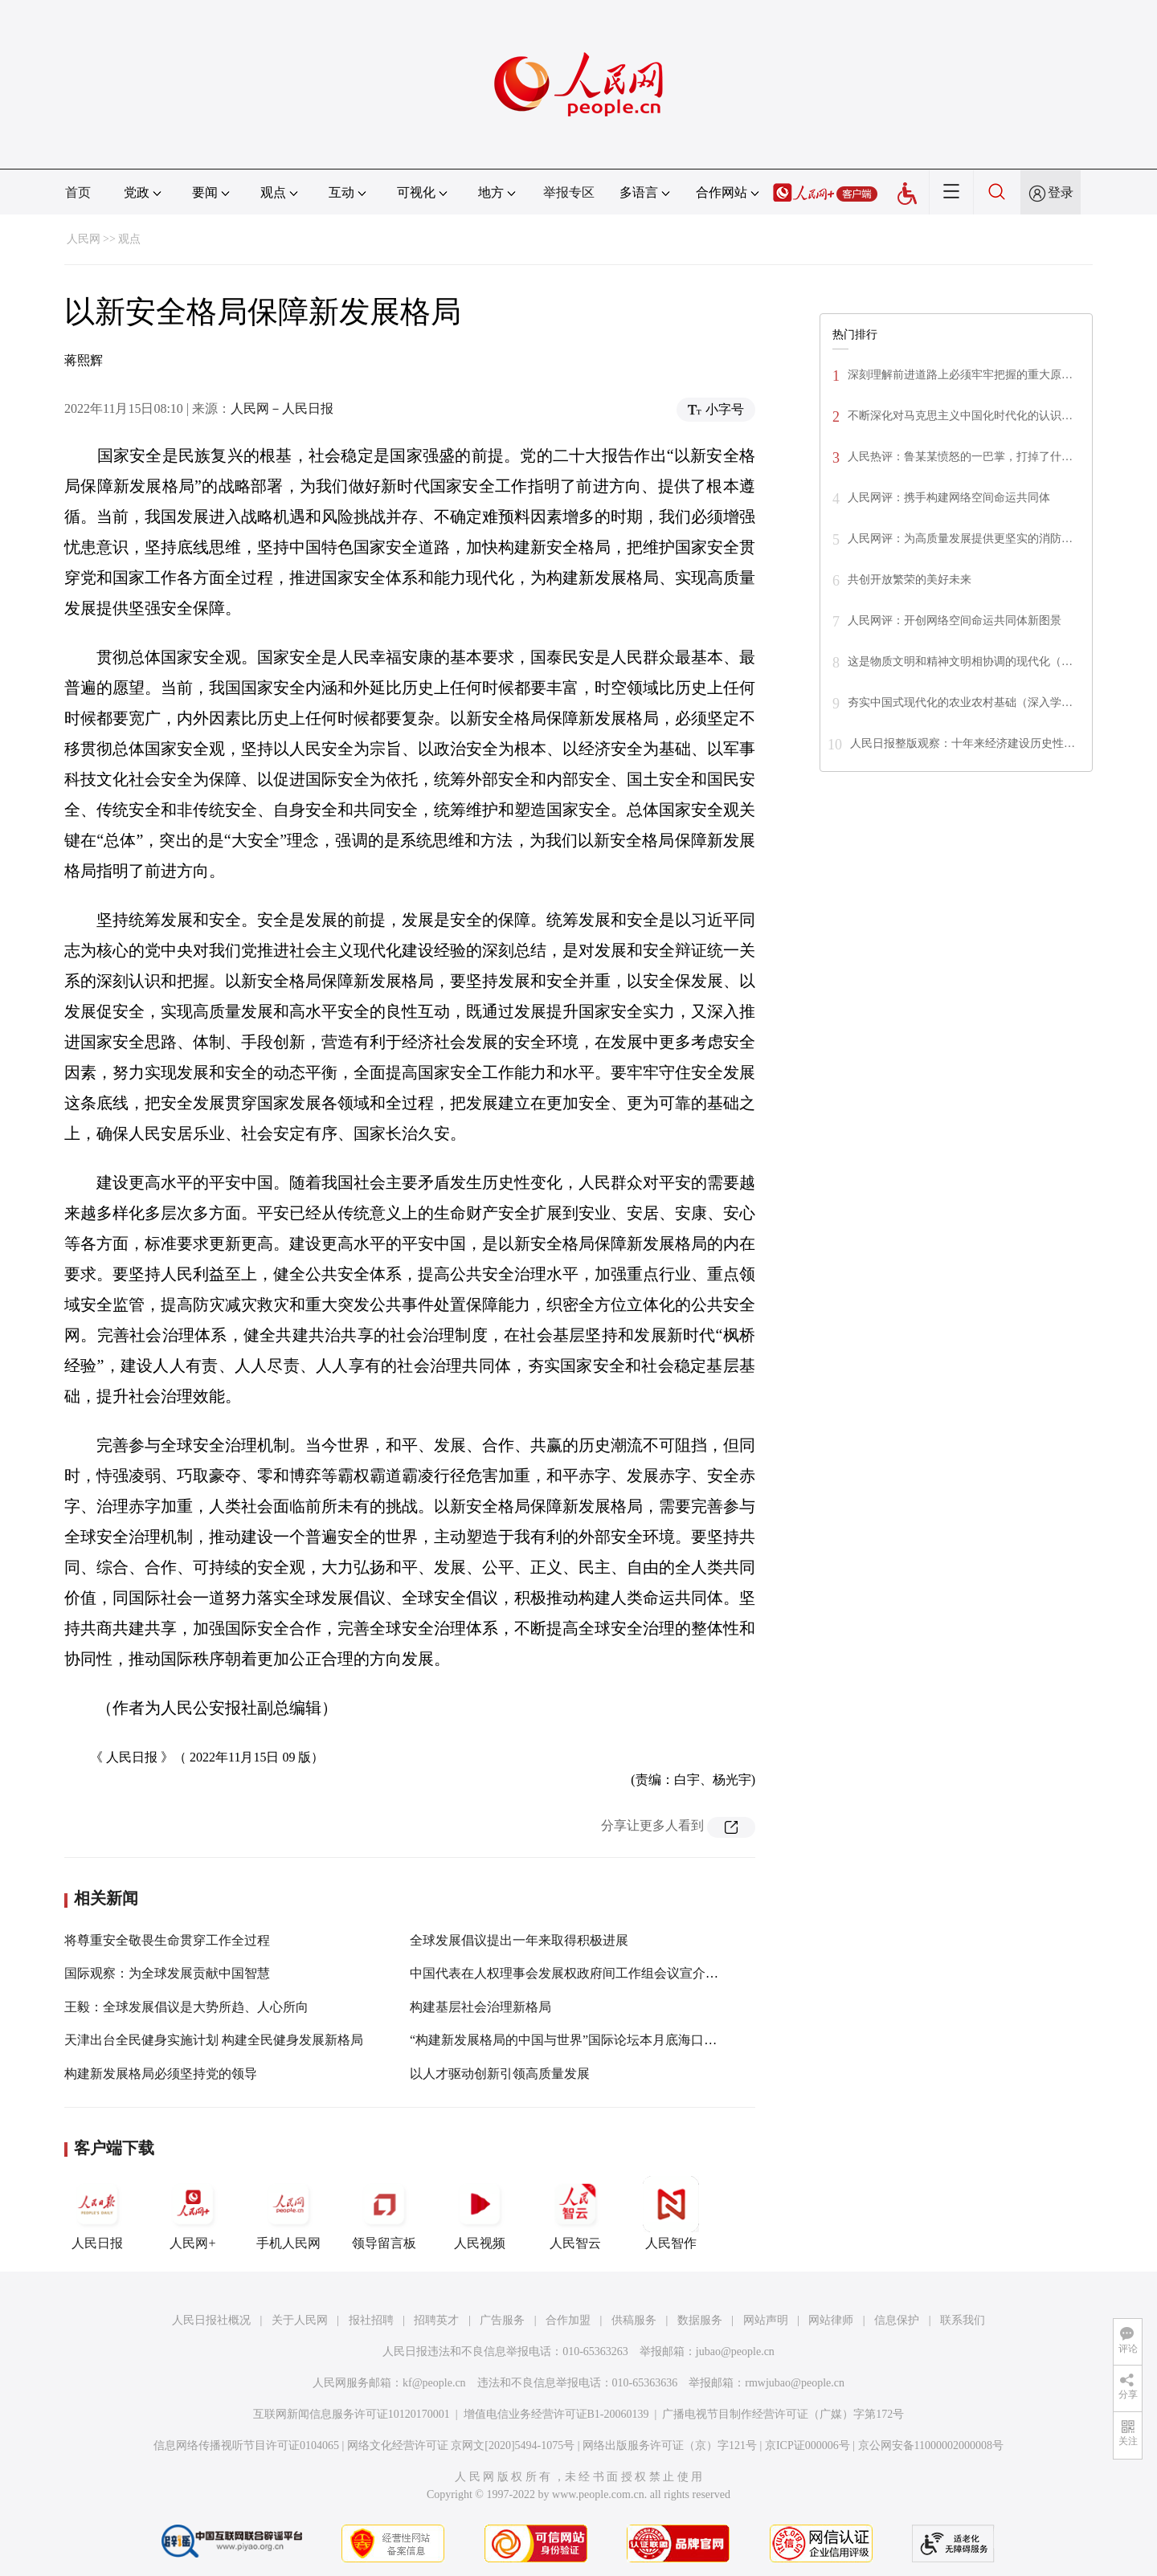 The image size is (1157, 2576). What do you see at coordinates (78, 192) in the screenshot?
I see `首页` at bounding box center [78, 192].